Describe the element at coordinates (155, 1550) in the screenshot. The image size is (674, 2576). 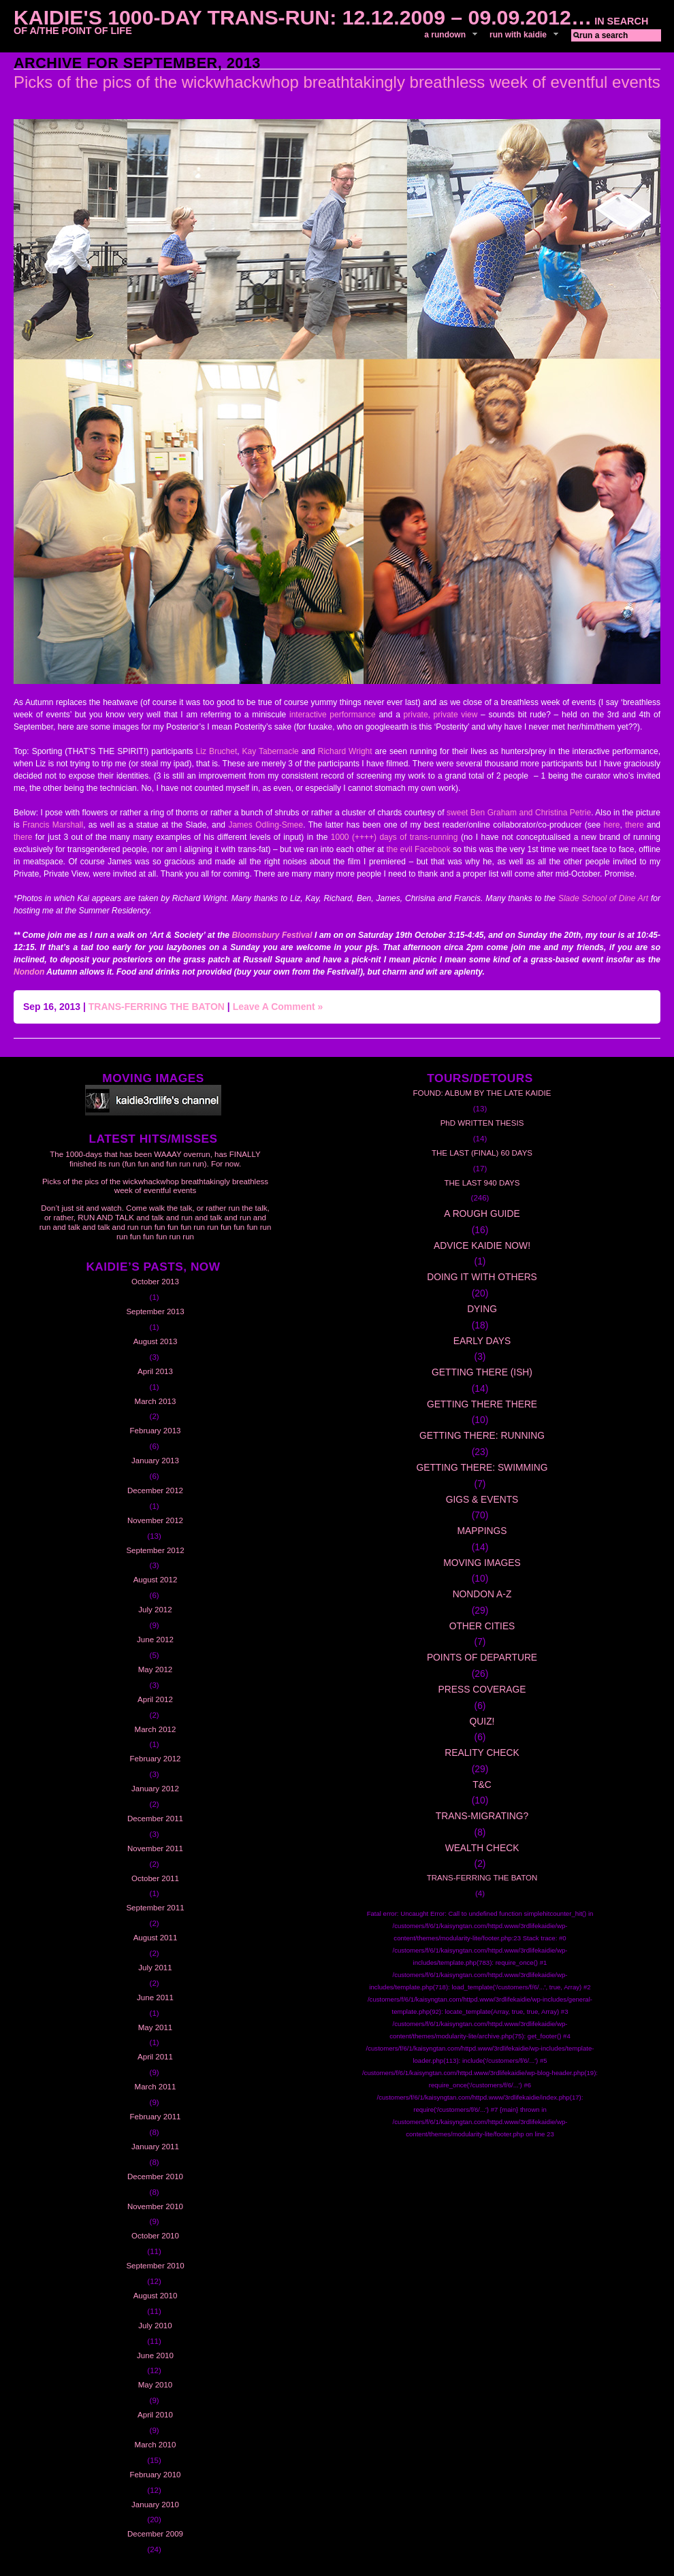
I see `September 2012` at that location.